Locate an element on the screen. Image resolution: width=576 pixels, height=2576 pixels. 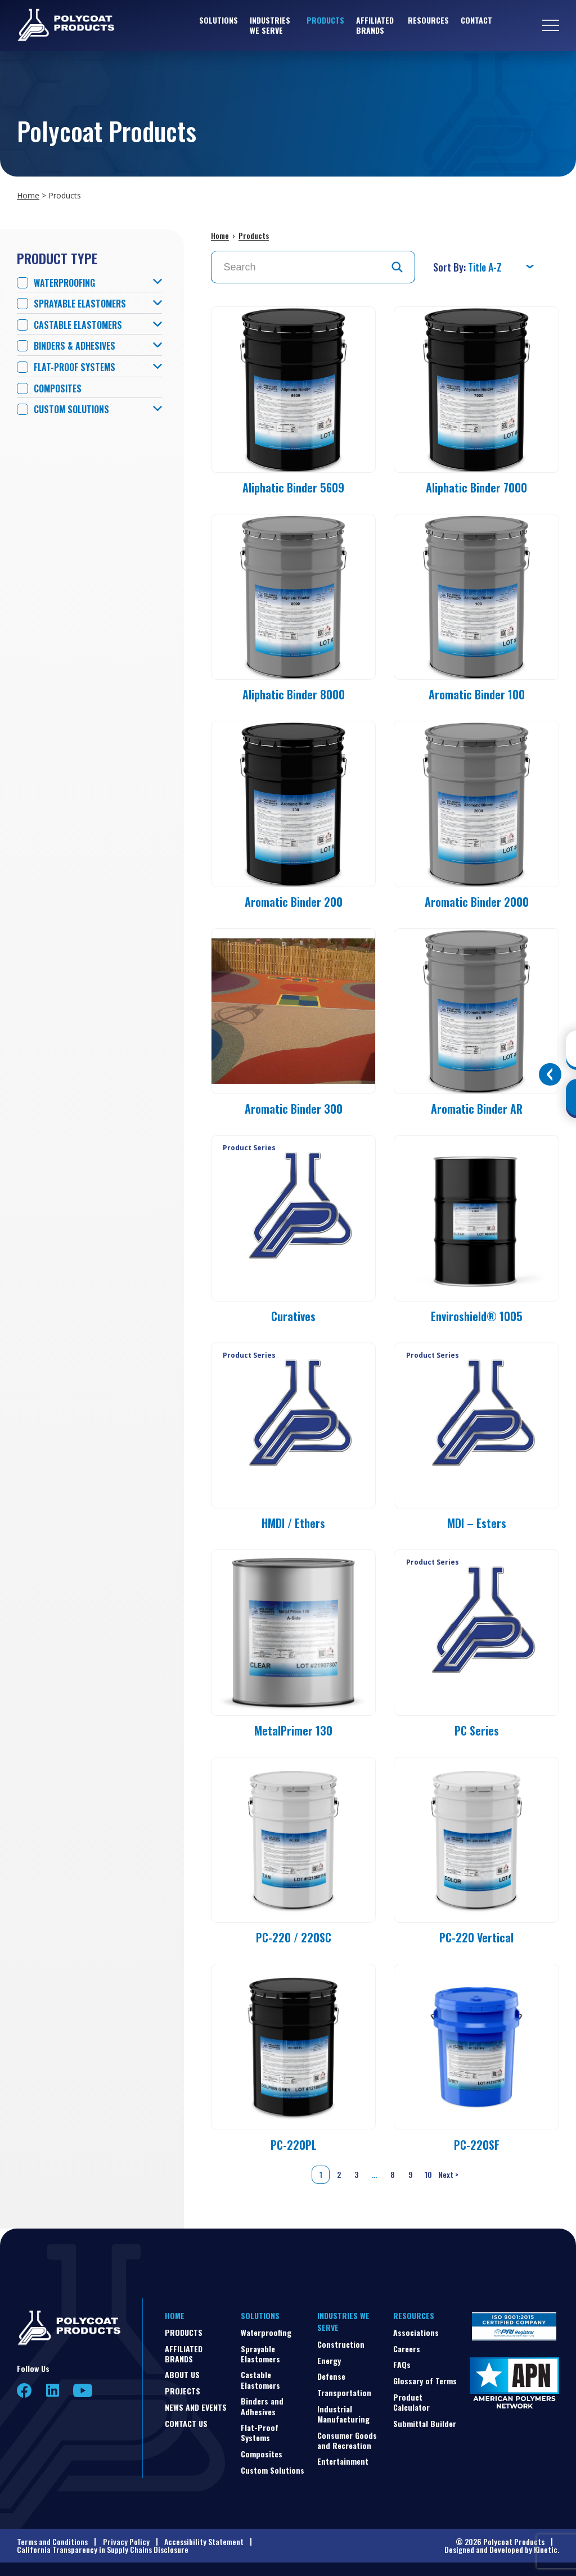
Waterproofing is located at coordinates (64, 283).